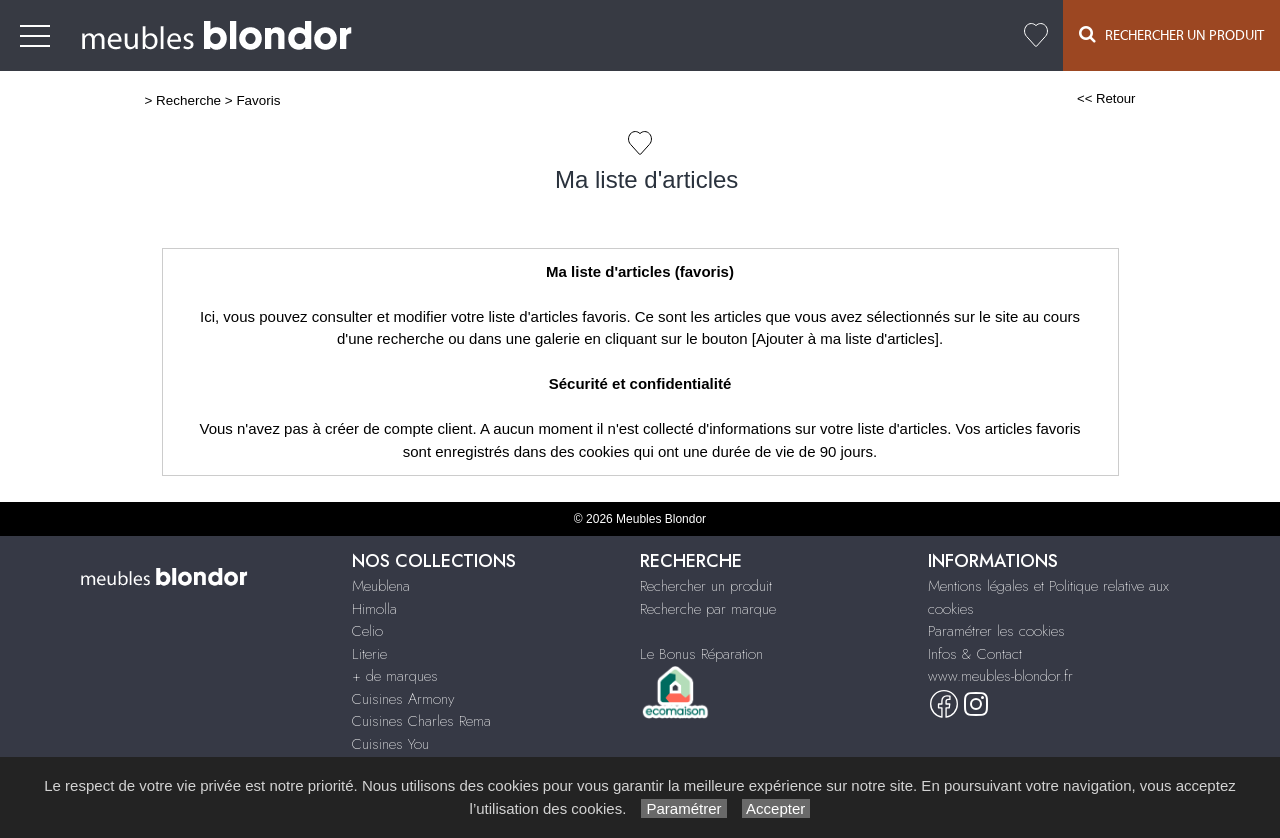  What do you see at coordinates (188, 100) in the screenshot?
I see `Recherche` at bounding box center [188, 100].